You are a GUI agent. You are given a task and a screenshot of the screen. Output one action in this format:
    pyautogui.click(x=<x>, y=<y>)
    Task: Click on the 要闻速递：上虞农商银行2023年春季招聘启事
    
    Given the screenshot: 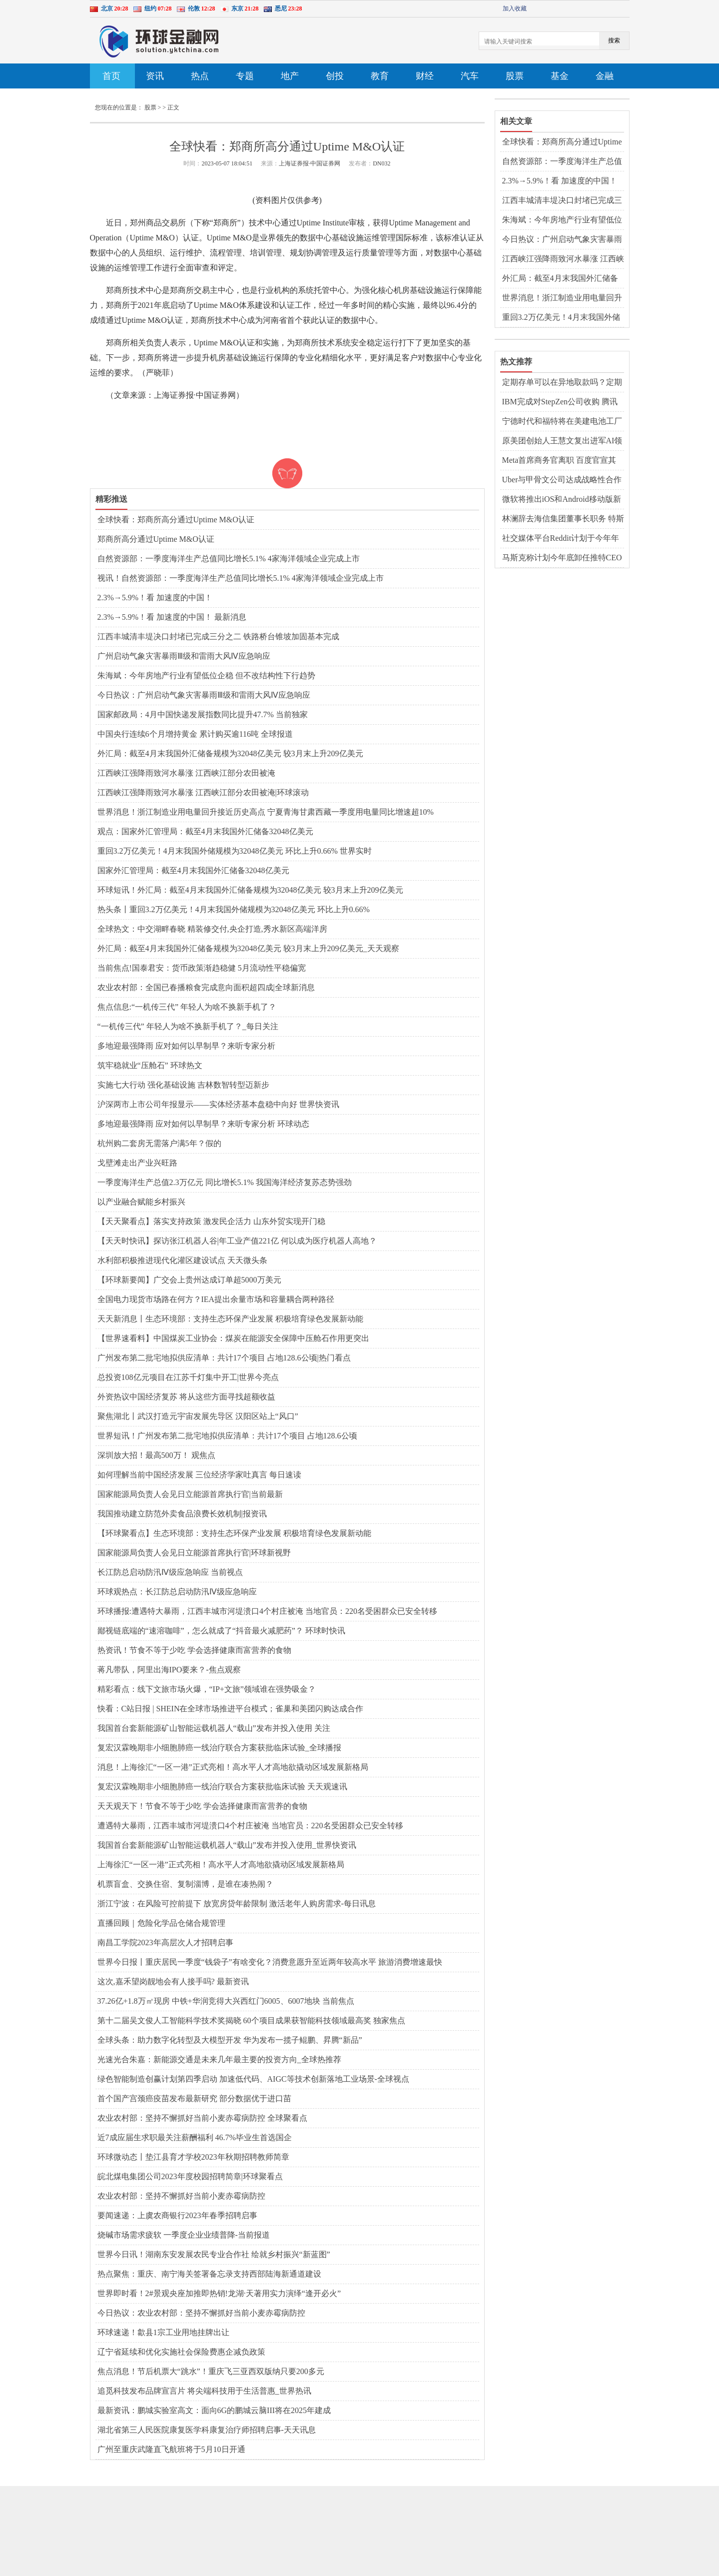 What is the action you would take?
    pyautogui.click(x=177, y=2215)
    